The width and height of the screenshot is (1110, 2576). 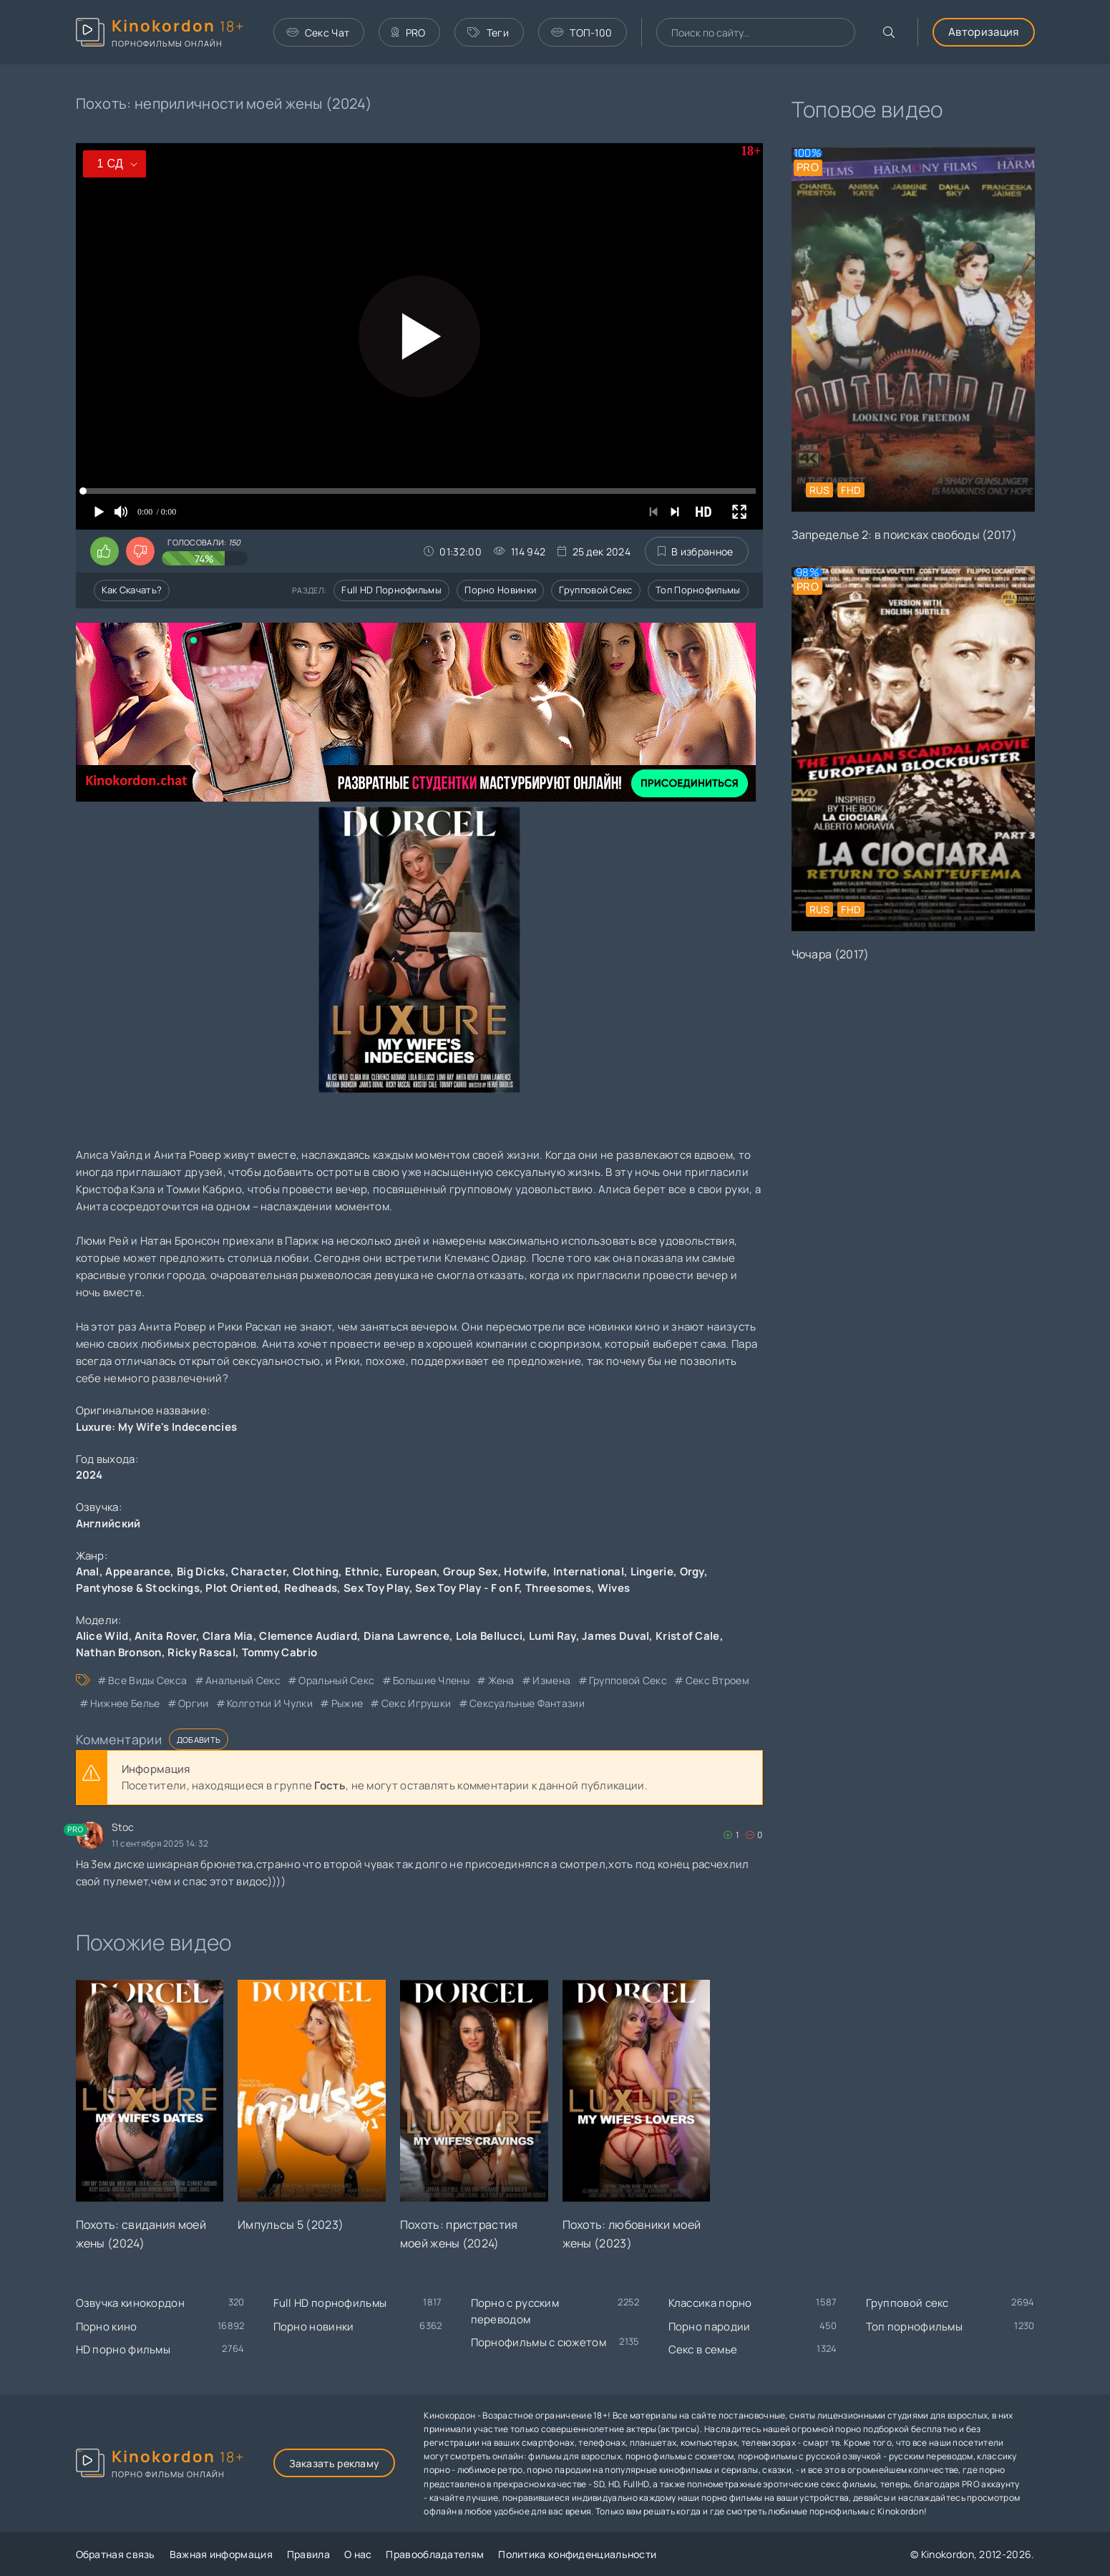 I want to click on Ethnic, so click(x=362, y=1571).